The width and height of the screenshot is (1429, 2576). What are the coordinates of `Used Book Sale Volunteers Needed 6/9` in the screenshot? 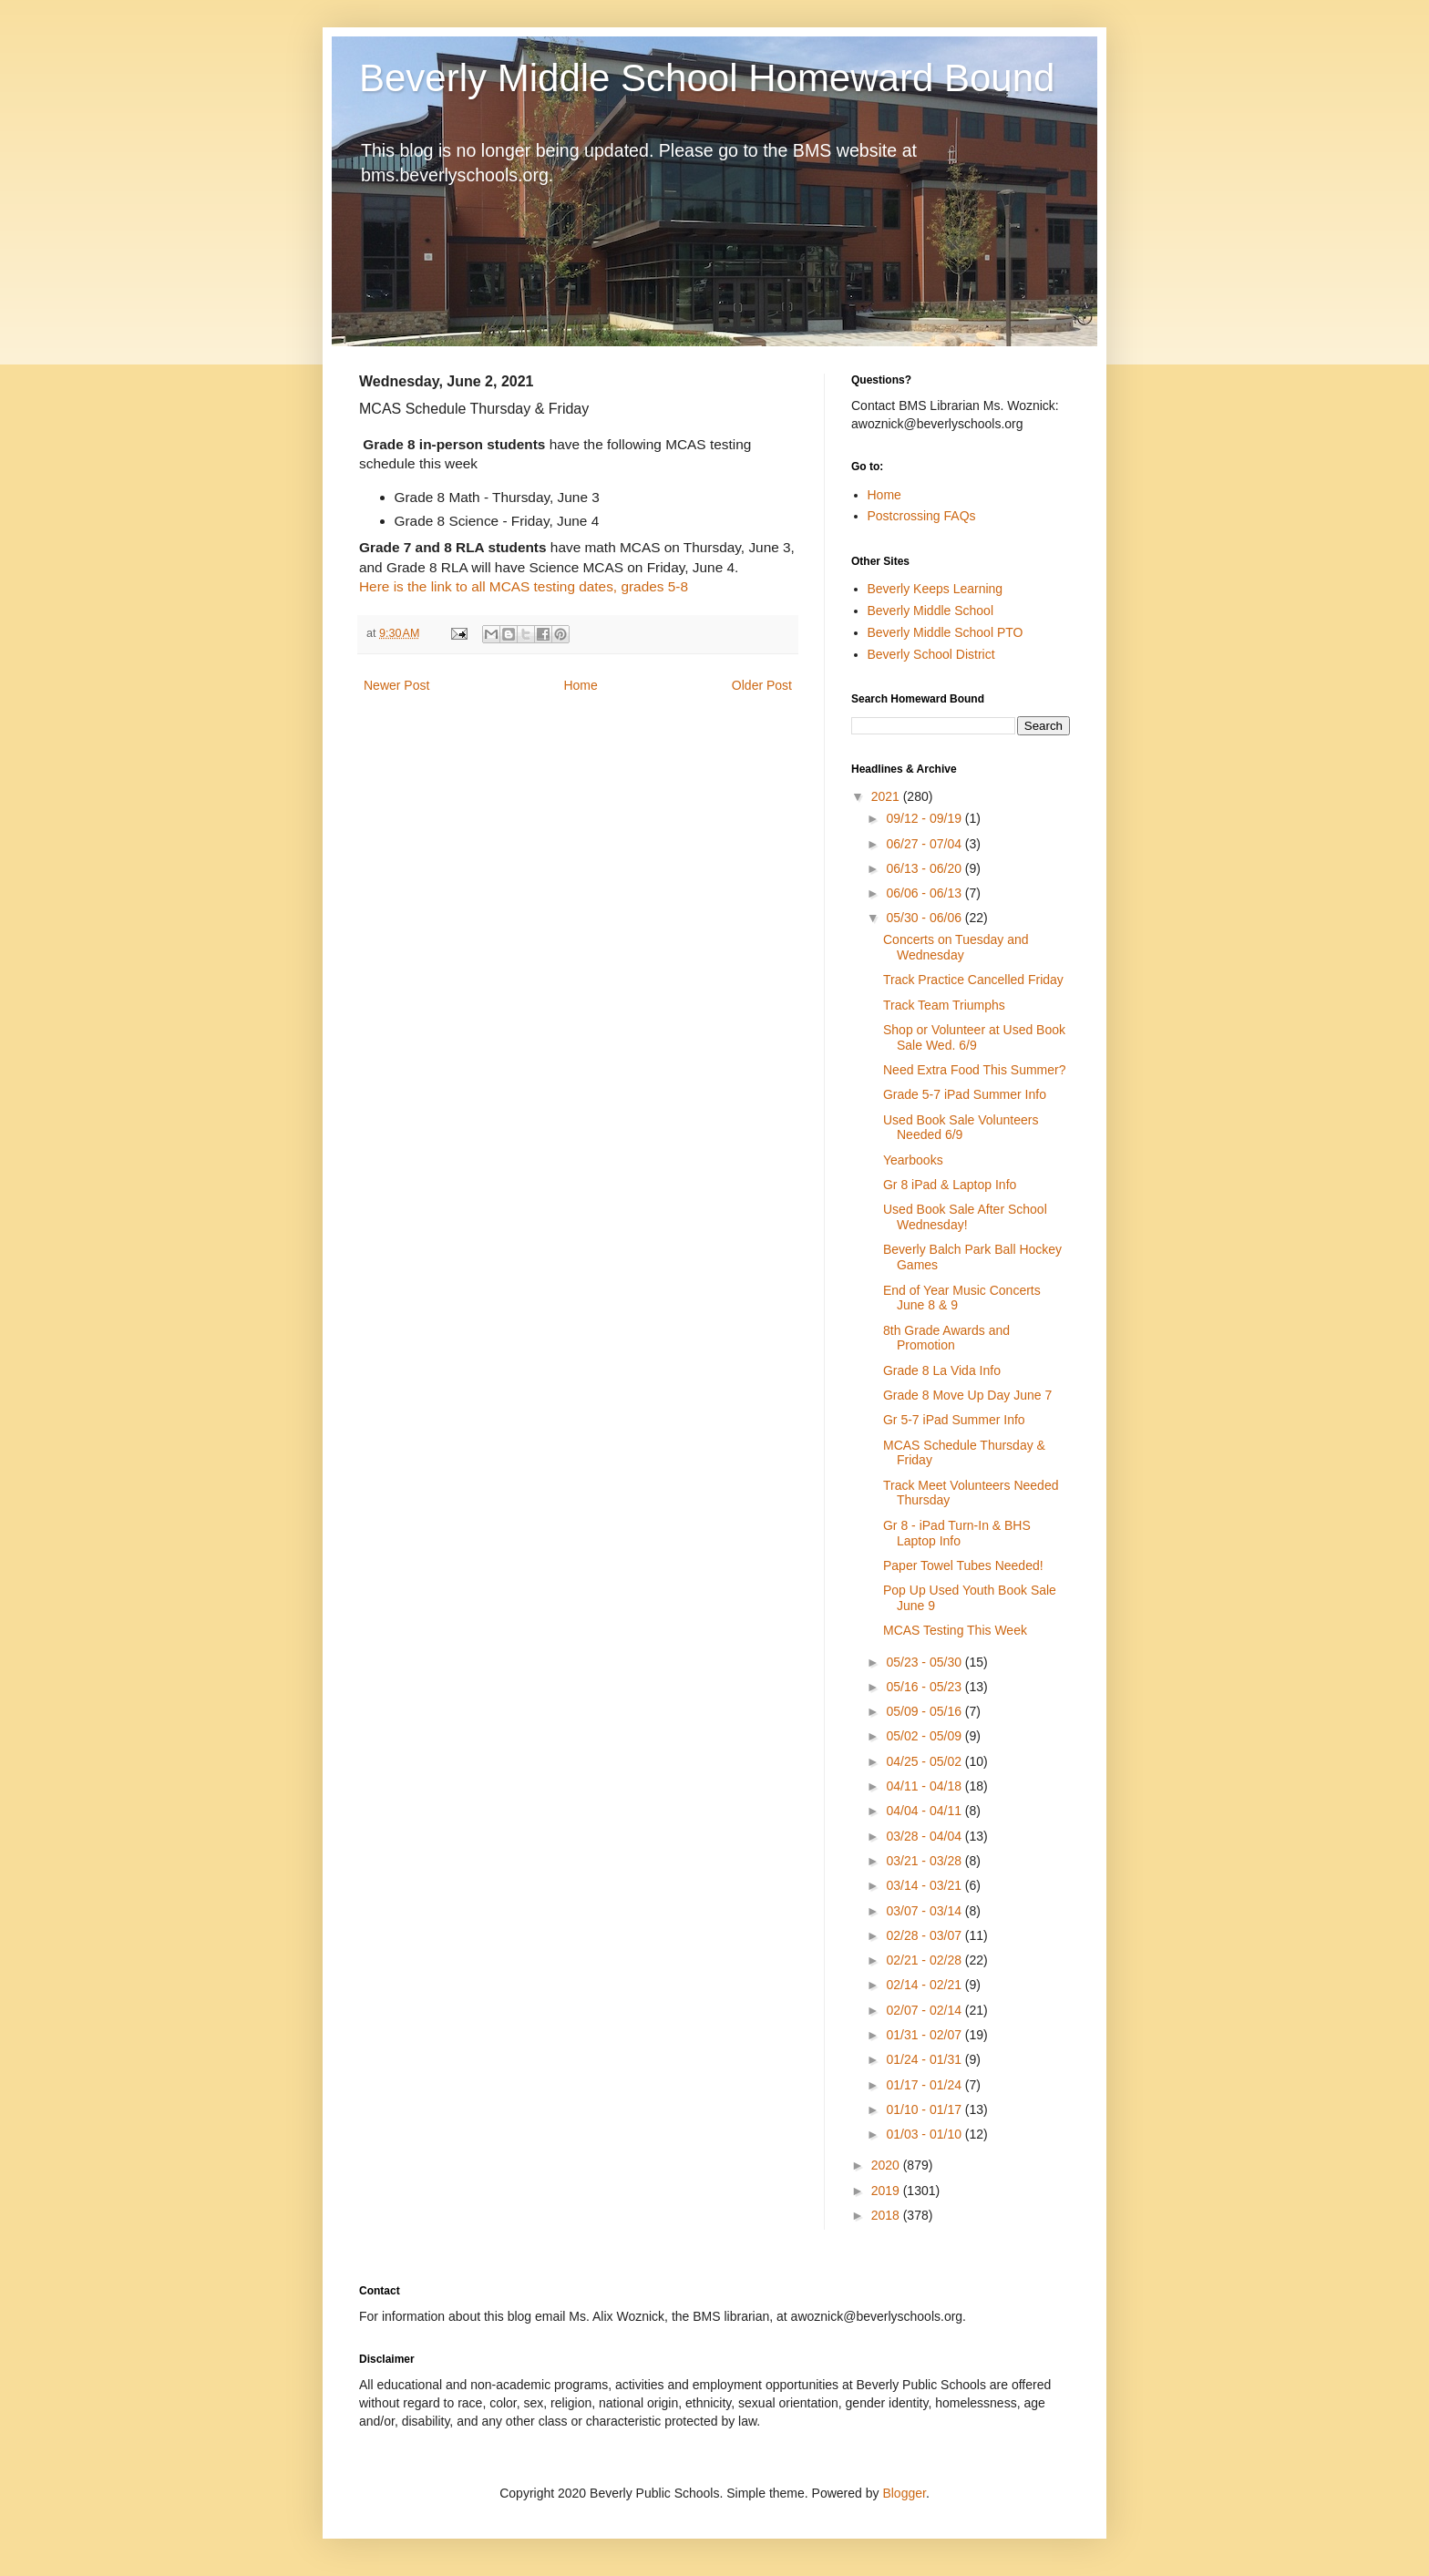 It's located at (960, 1128).